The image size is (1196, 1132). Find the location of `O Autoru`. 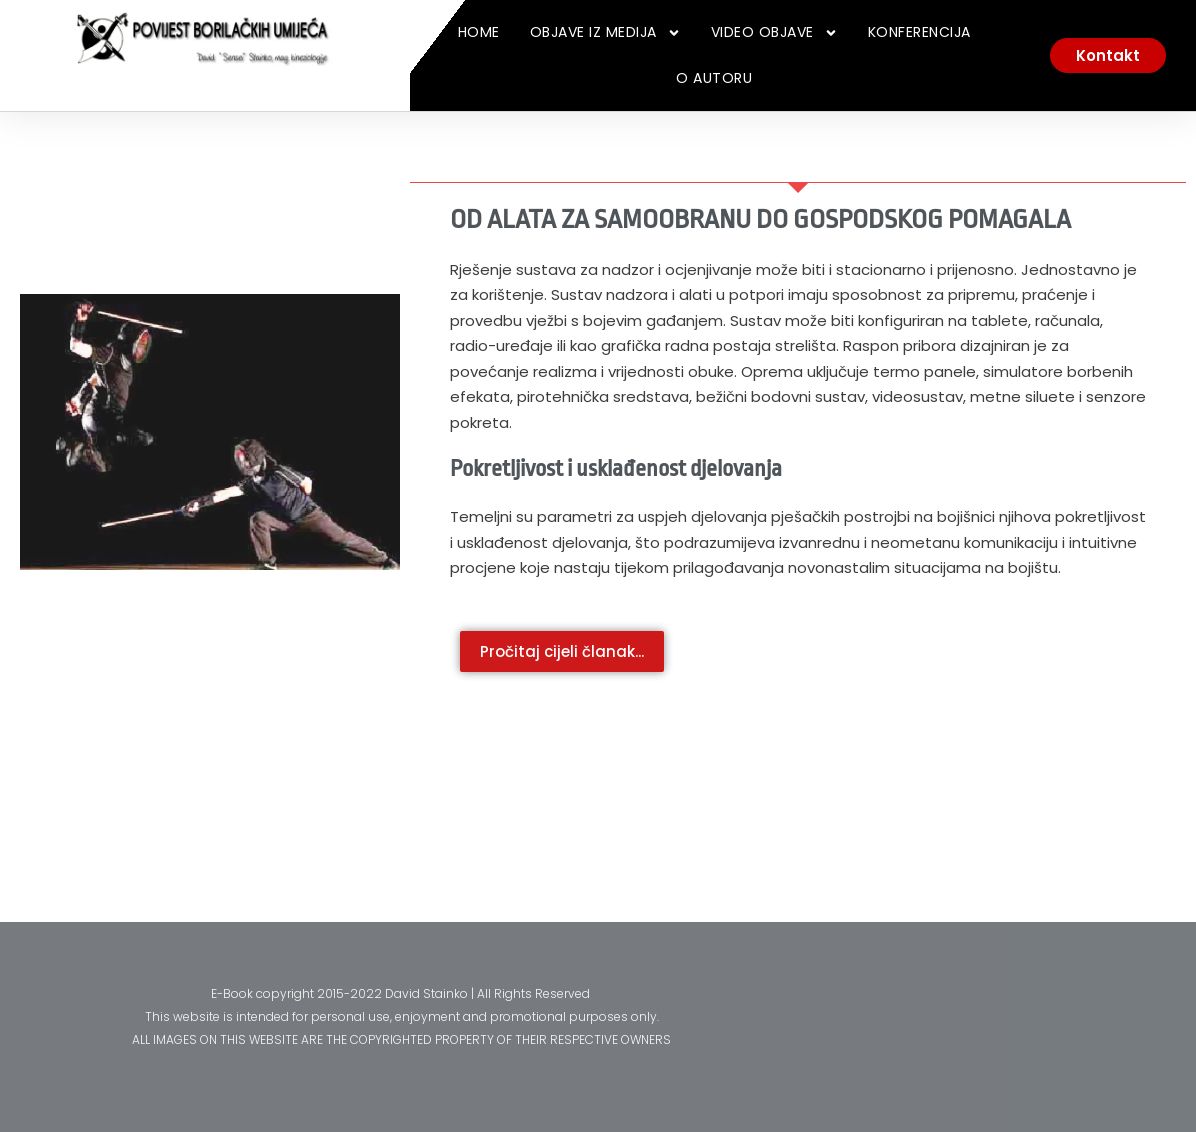

O Autoru is located at coordinates (714, 78).